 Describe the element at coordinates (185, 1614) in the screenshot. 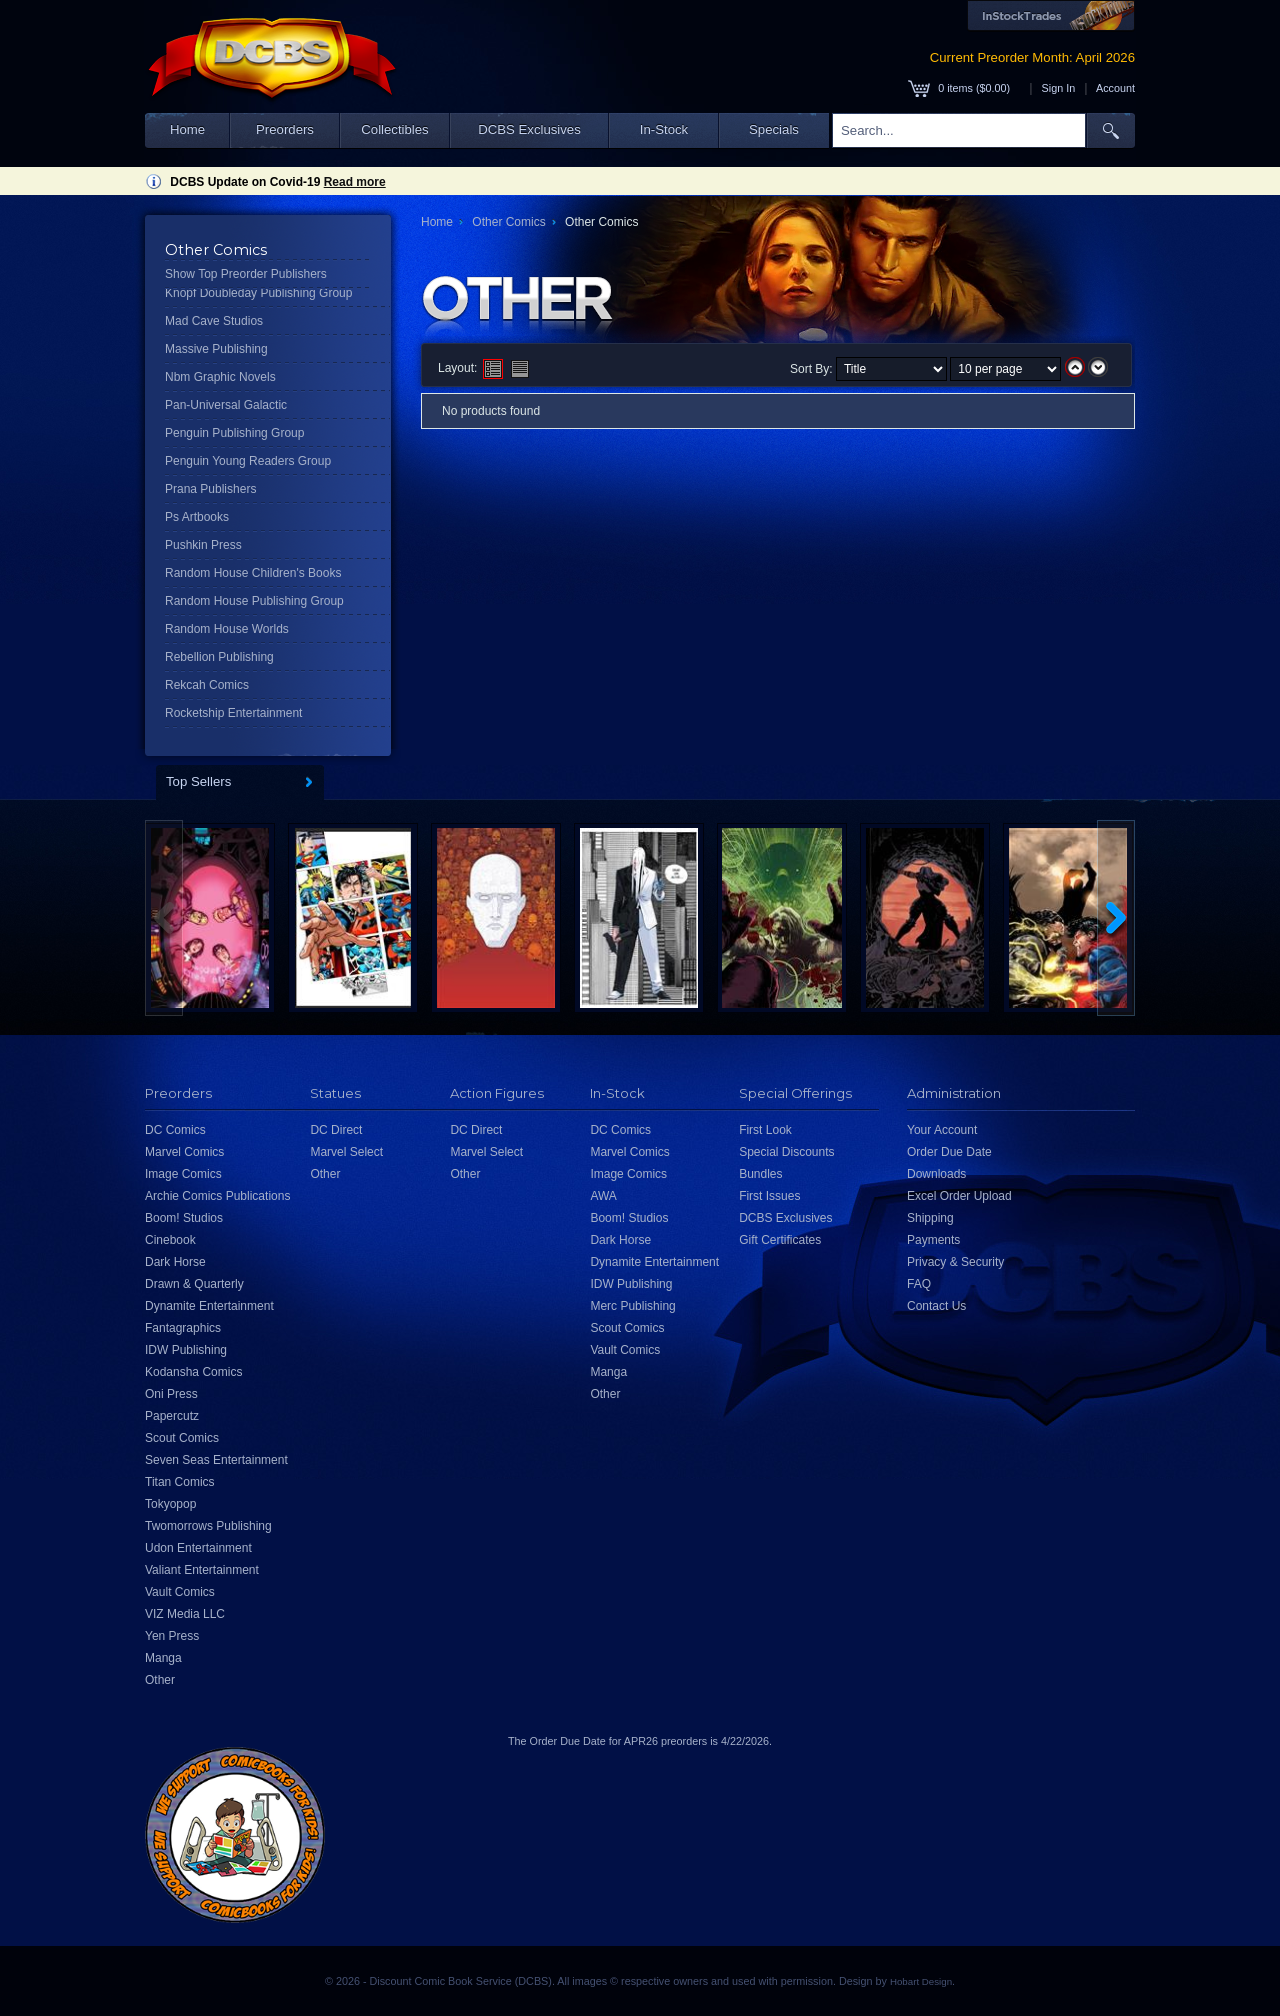

I see `VIZ Media LLC` at that location.